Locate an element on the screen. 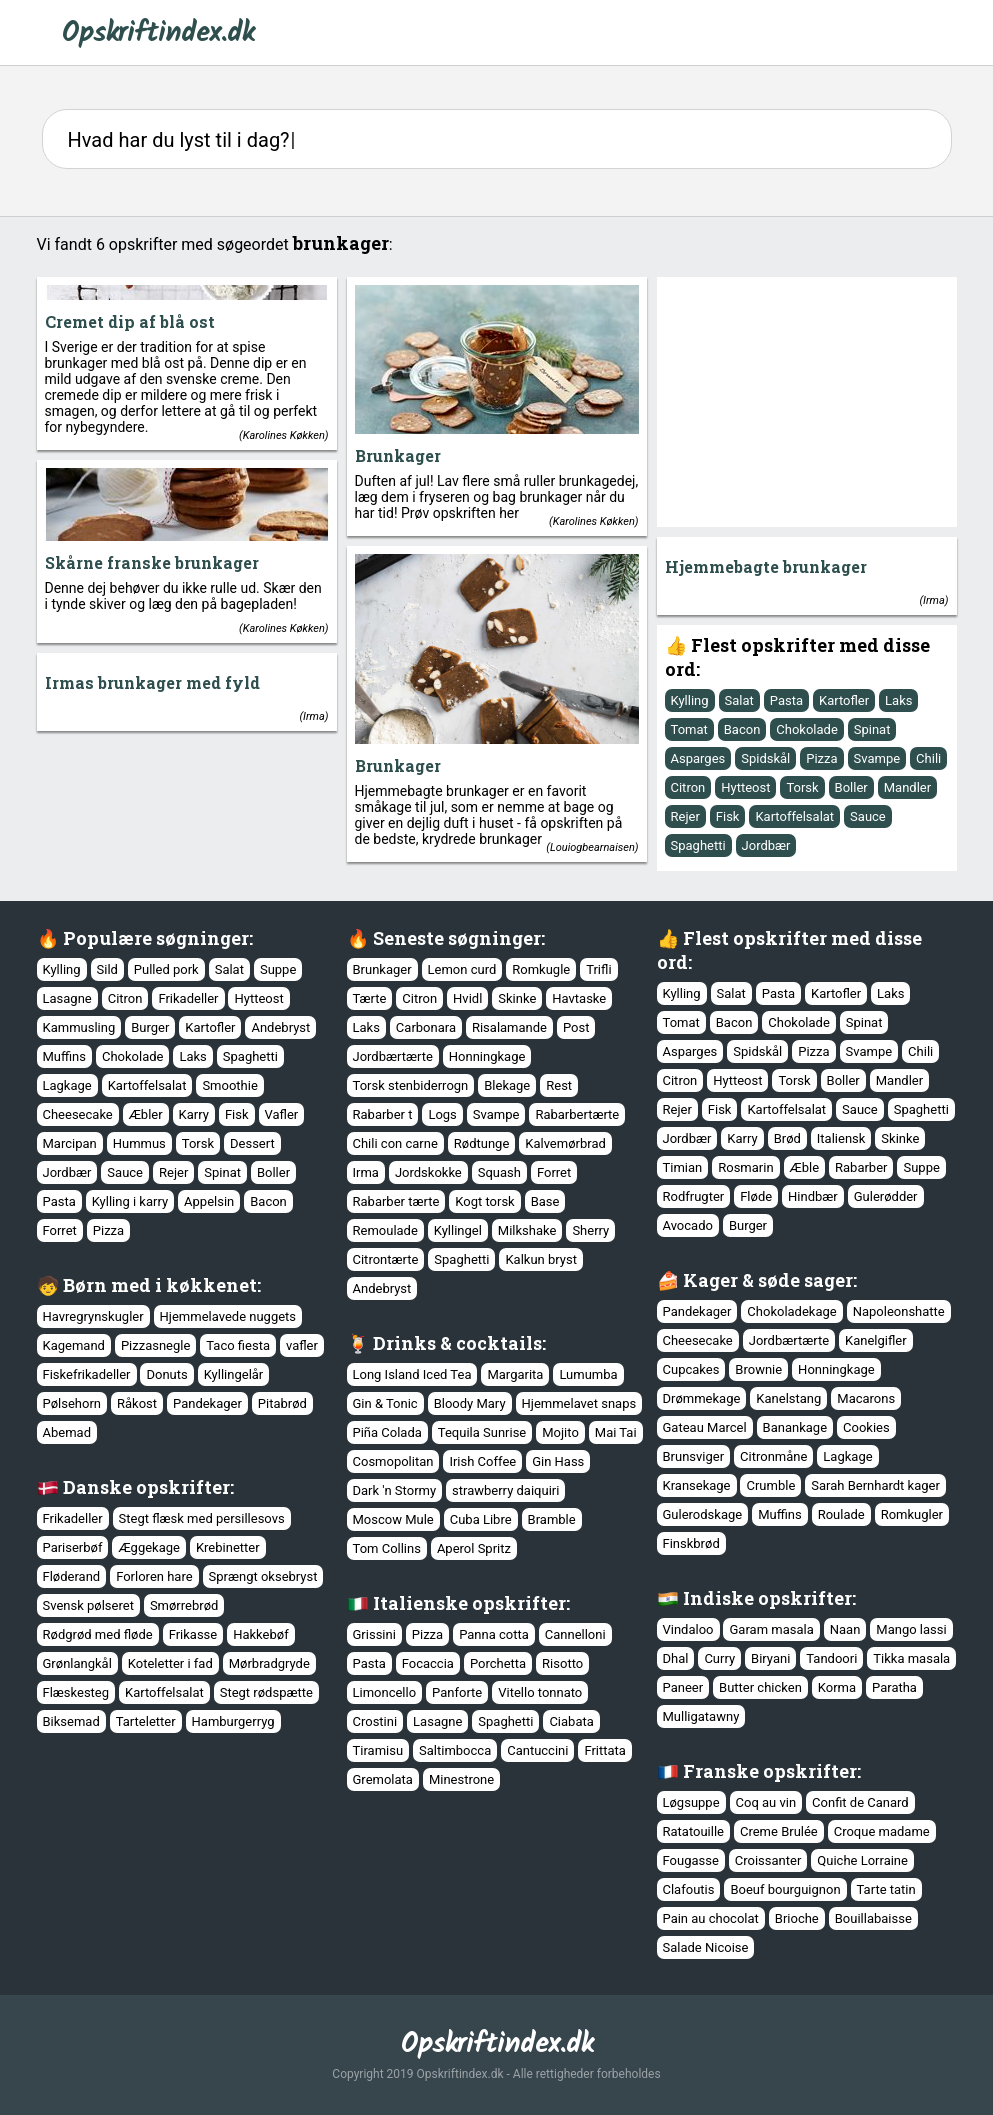 The width and height of the screenshot is (993, 2115). Piña Colada is located at coordinates (387, 1432).